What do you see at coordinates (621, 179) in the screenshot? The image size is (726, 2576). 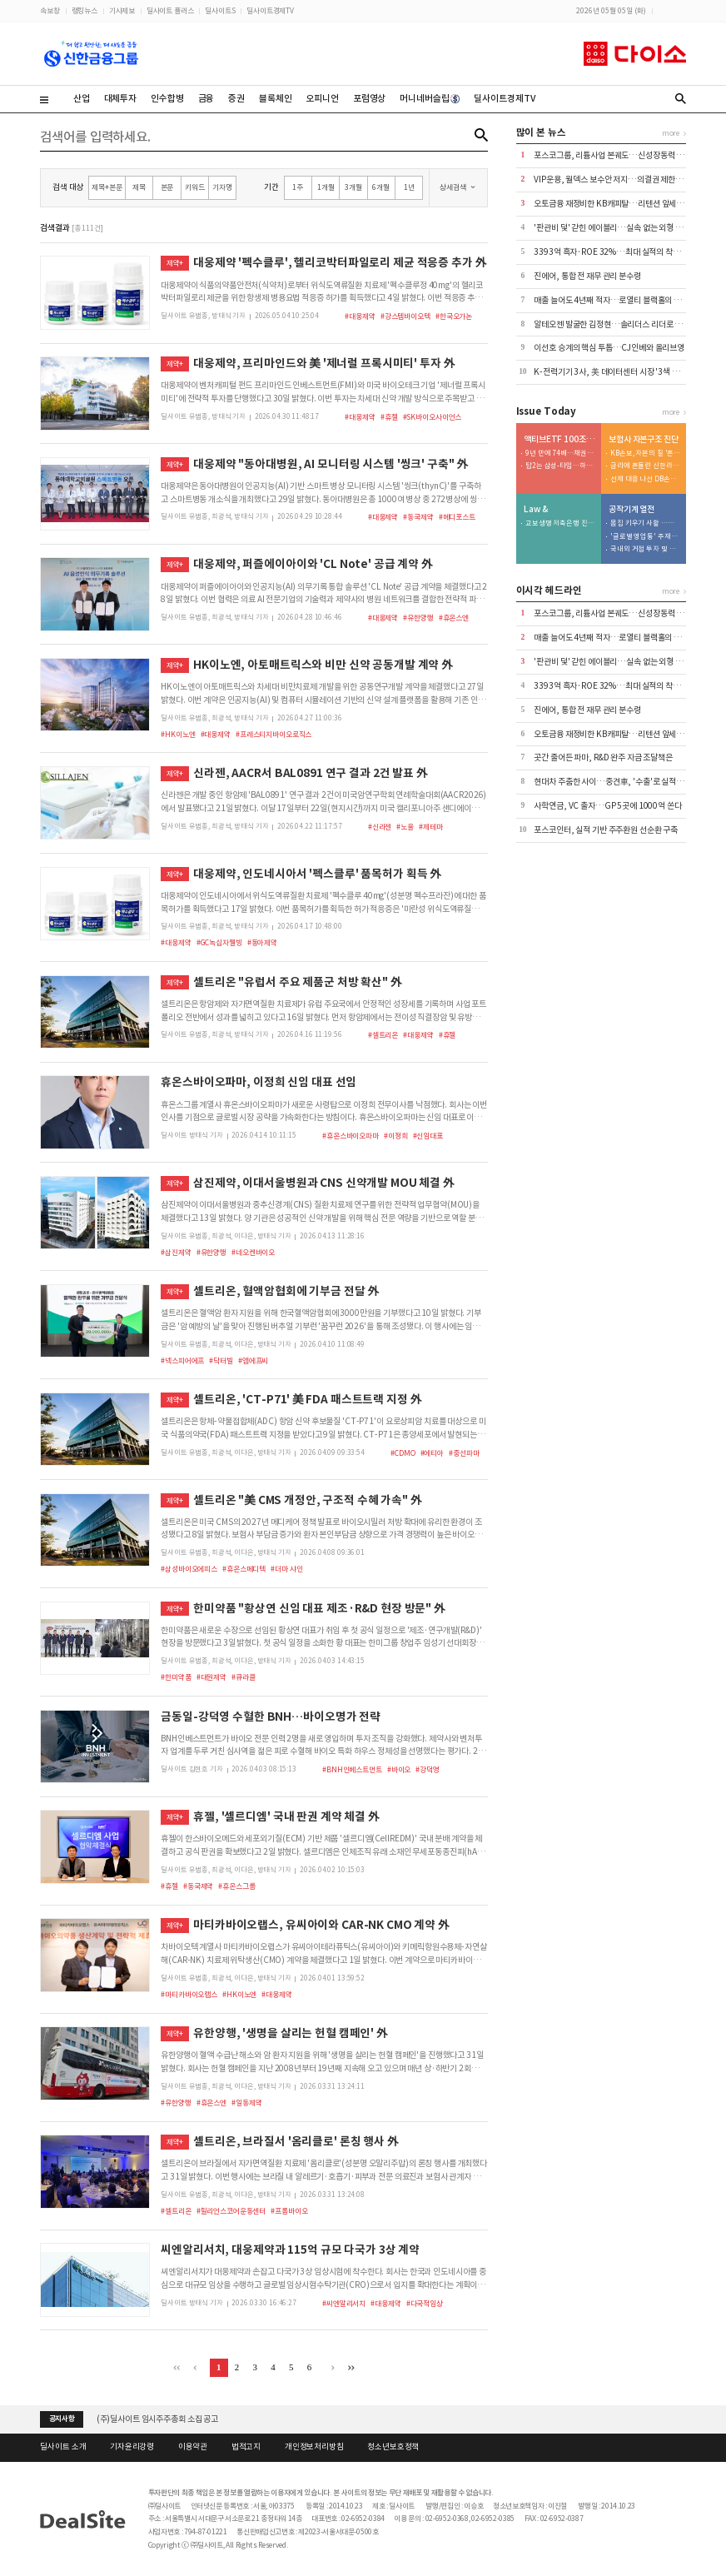 I see `VIP운용, 월덱스 보수안 저지…의결권 제한 속 첫 부결` at bounding box center [621, 179].